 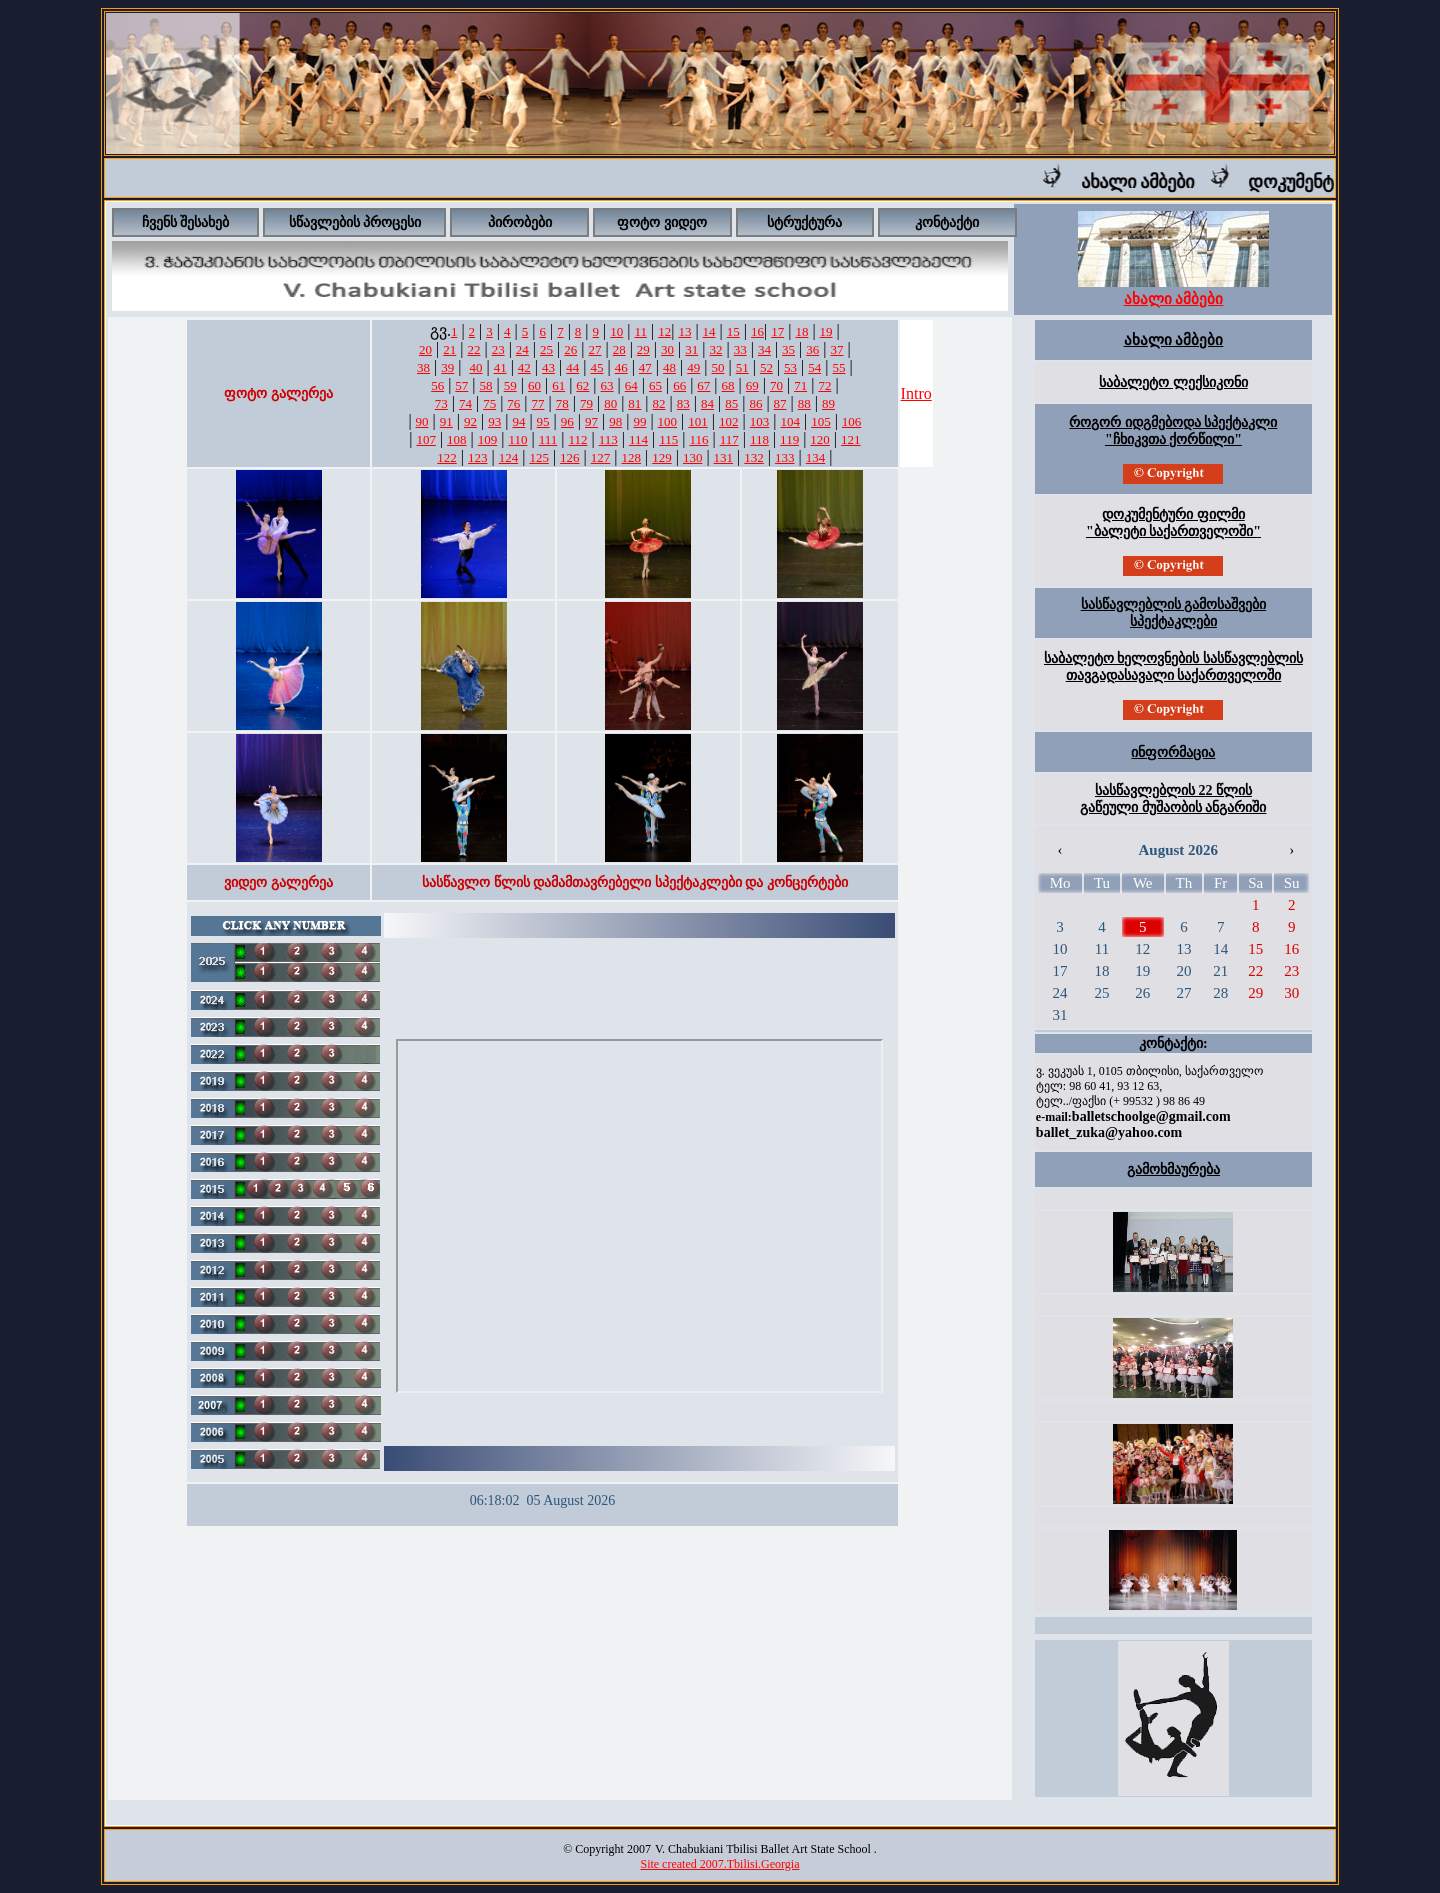 I want to click on 72, so click(x=824, y=385).